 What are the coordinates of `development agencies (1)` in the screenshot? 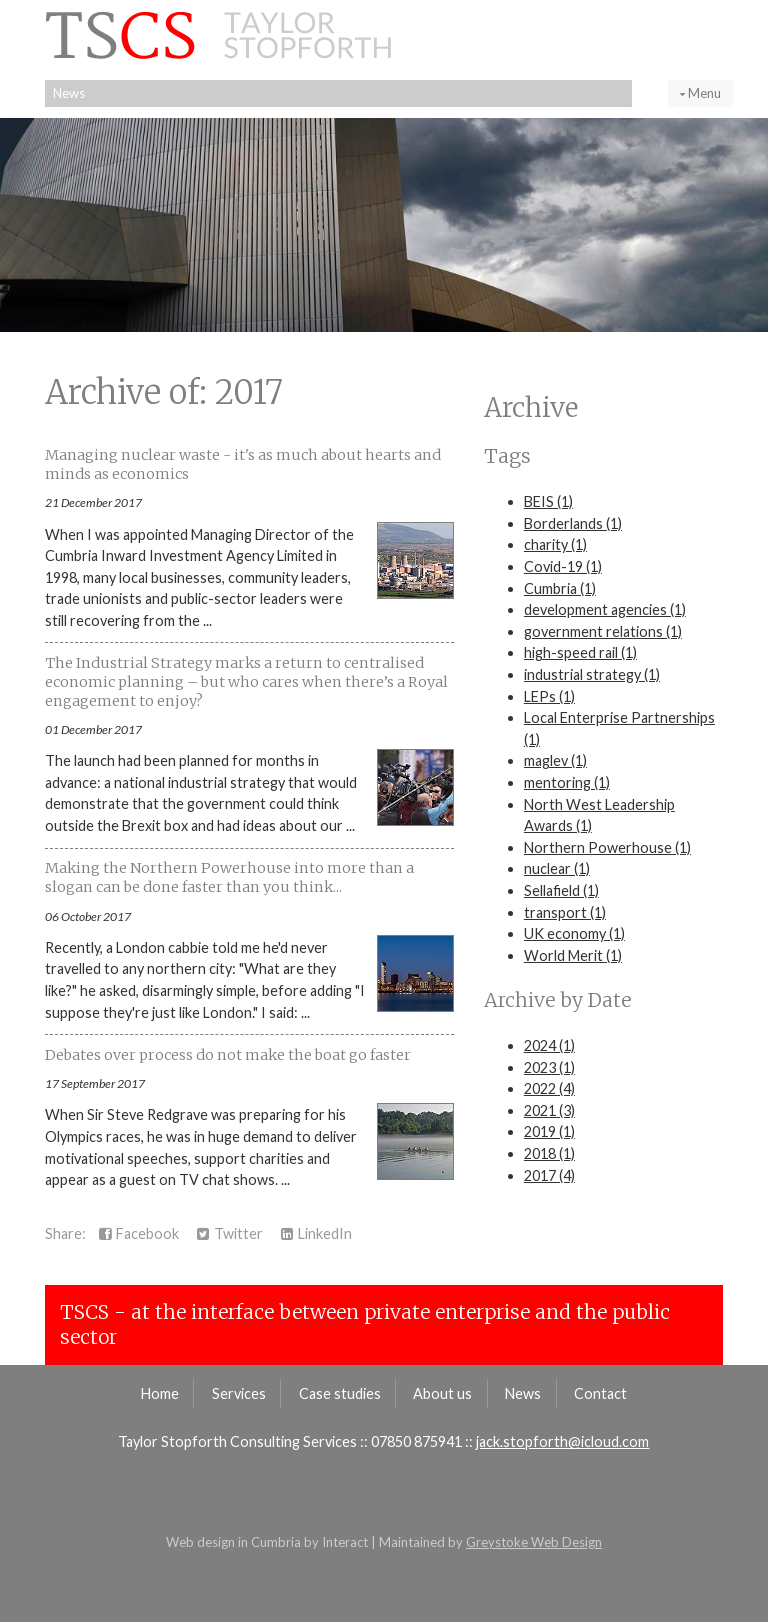 It's located at (605, 609).